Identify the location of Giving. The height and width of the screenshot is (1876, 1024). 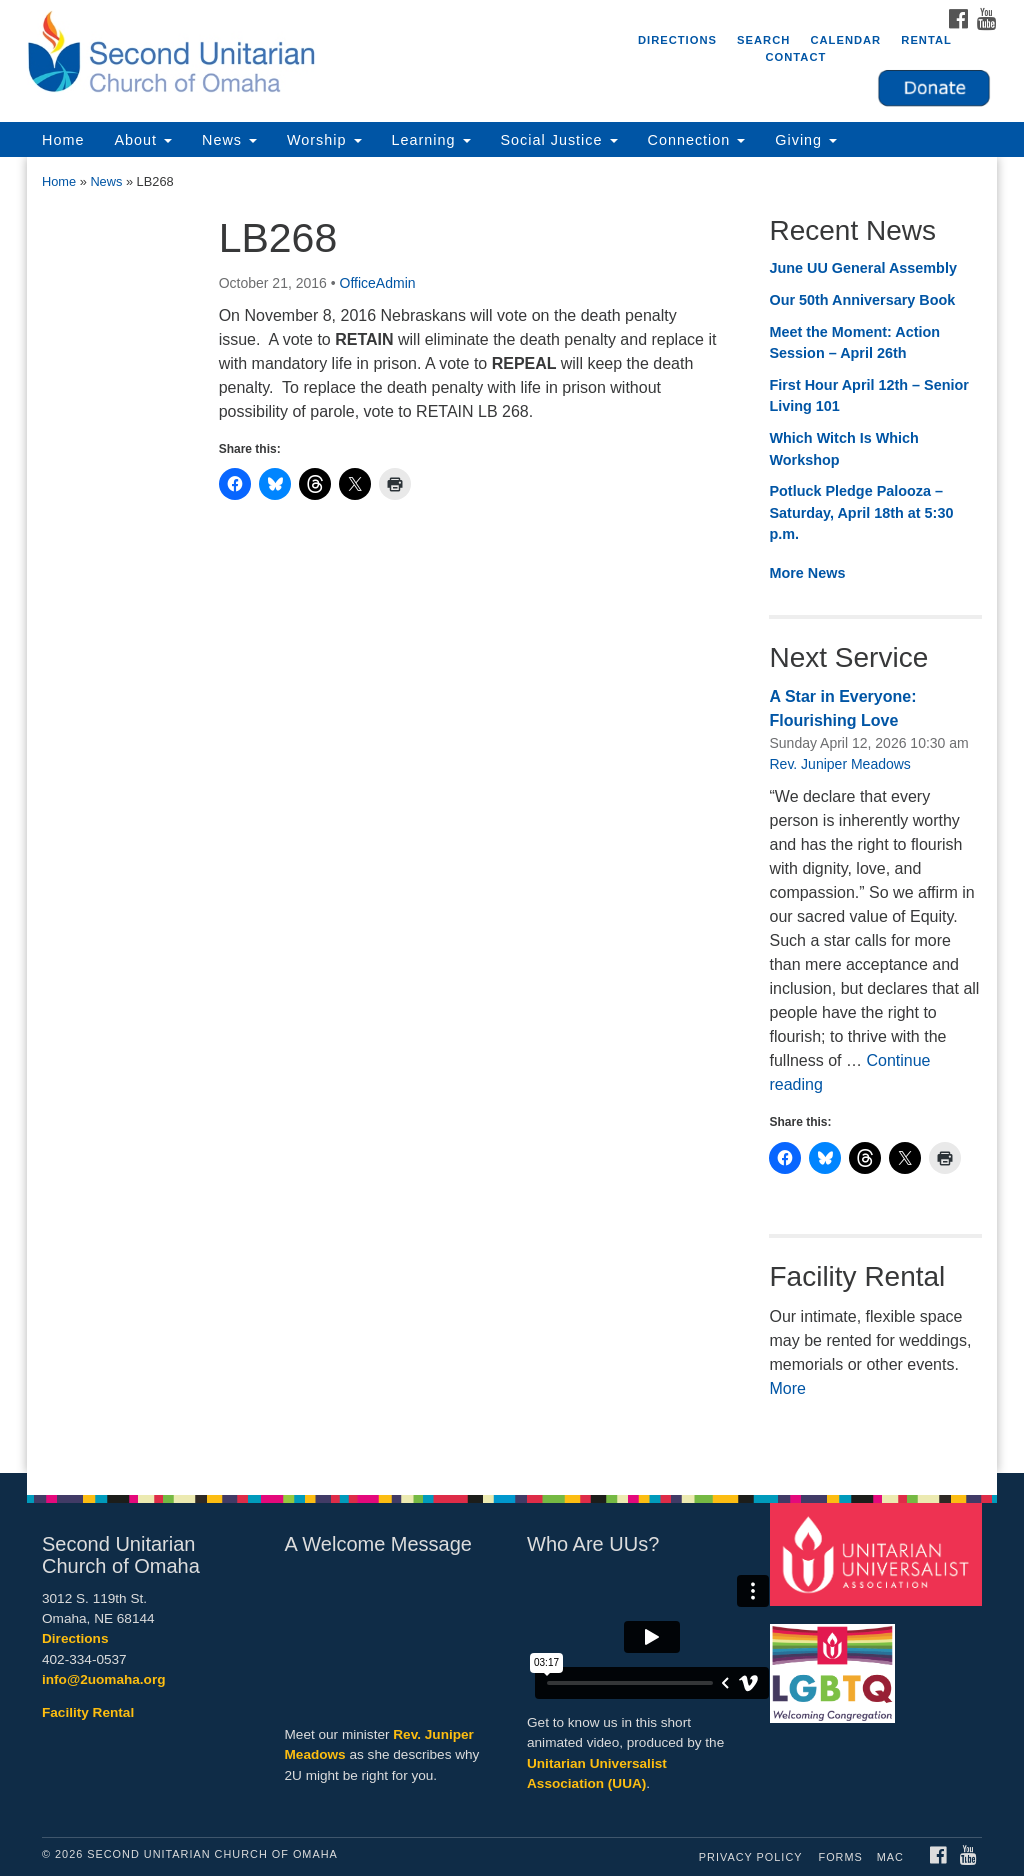
(806, 140).